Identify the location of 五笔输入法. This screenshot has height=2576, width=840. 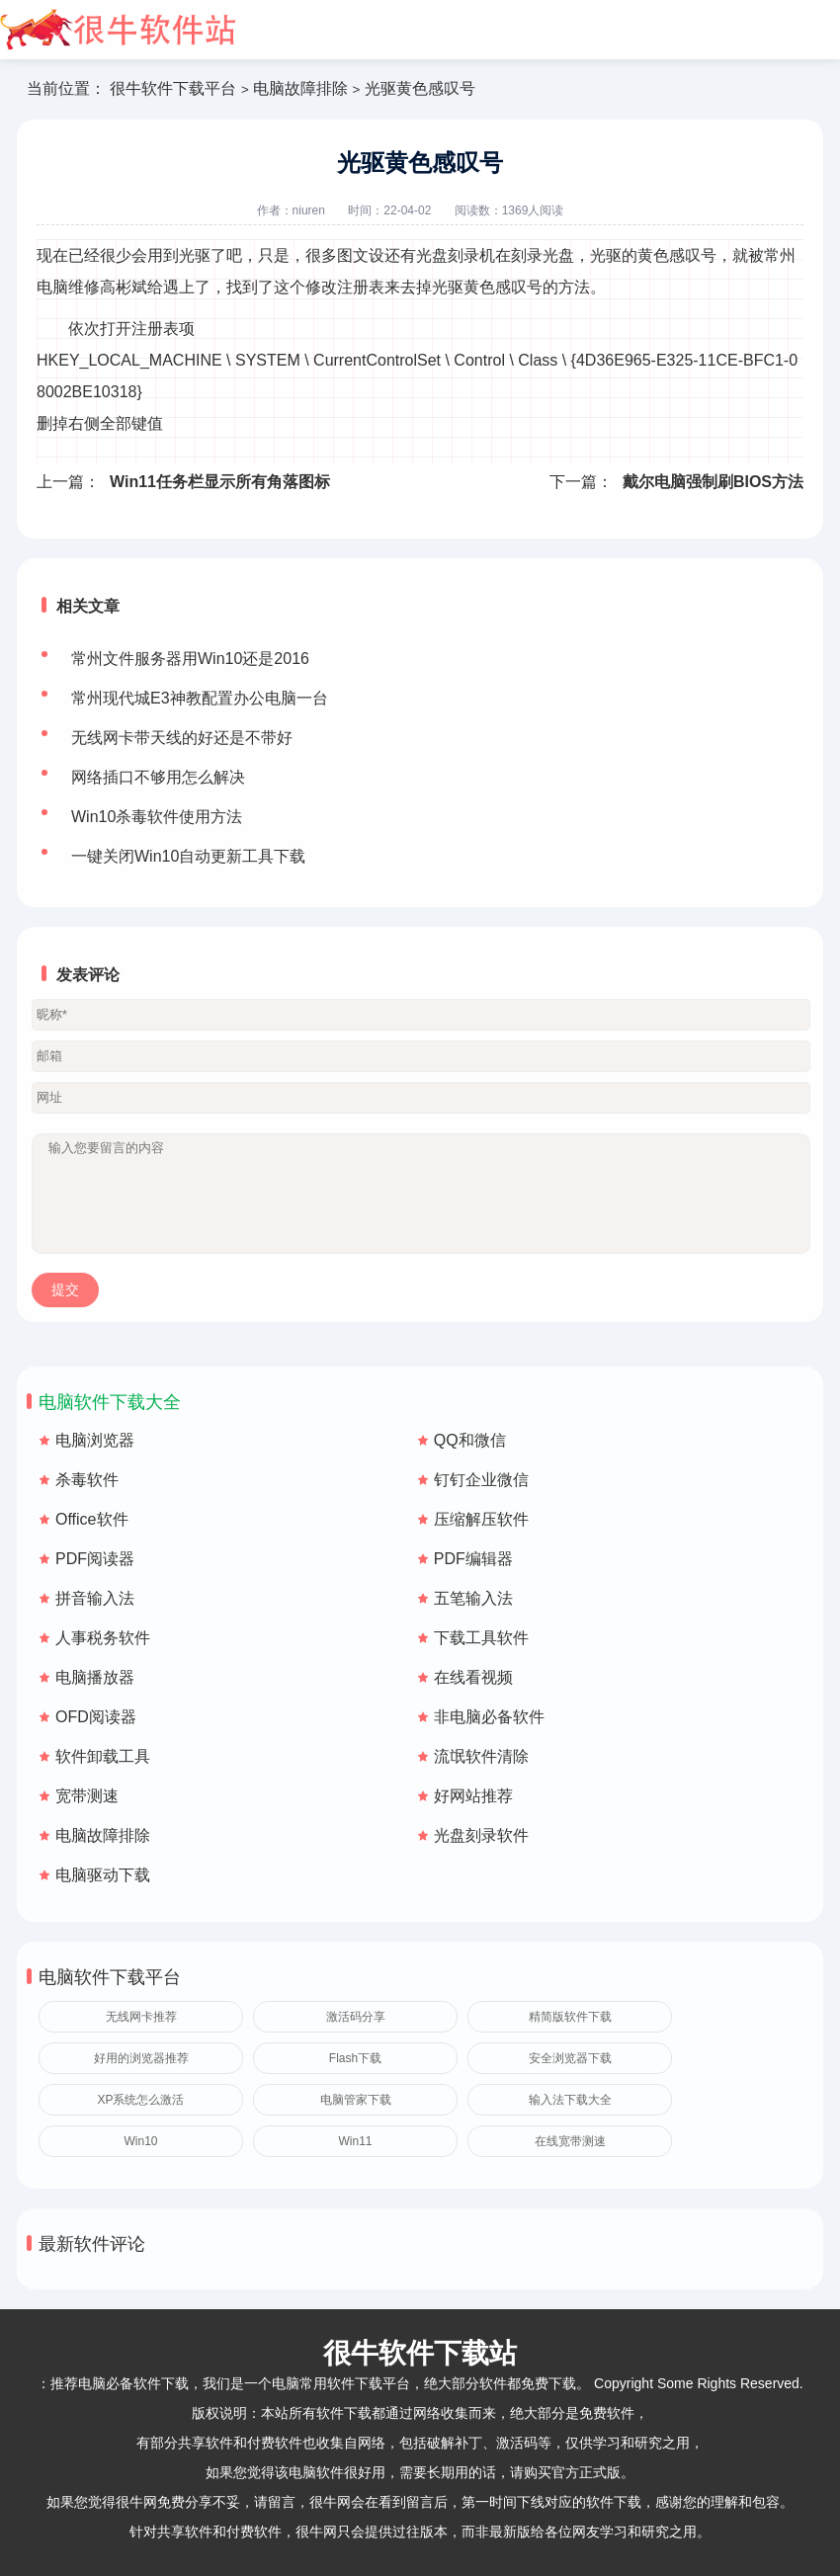
(473, 1598).